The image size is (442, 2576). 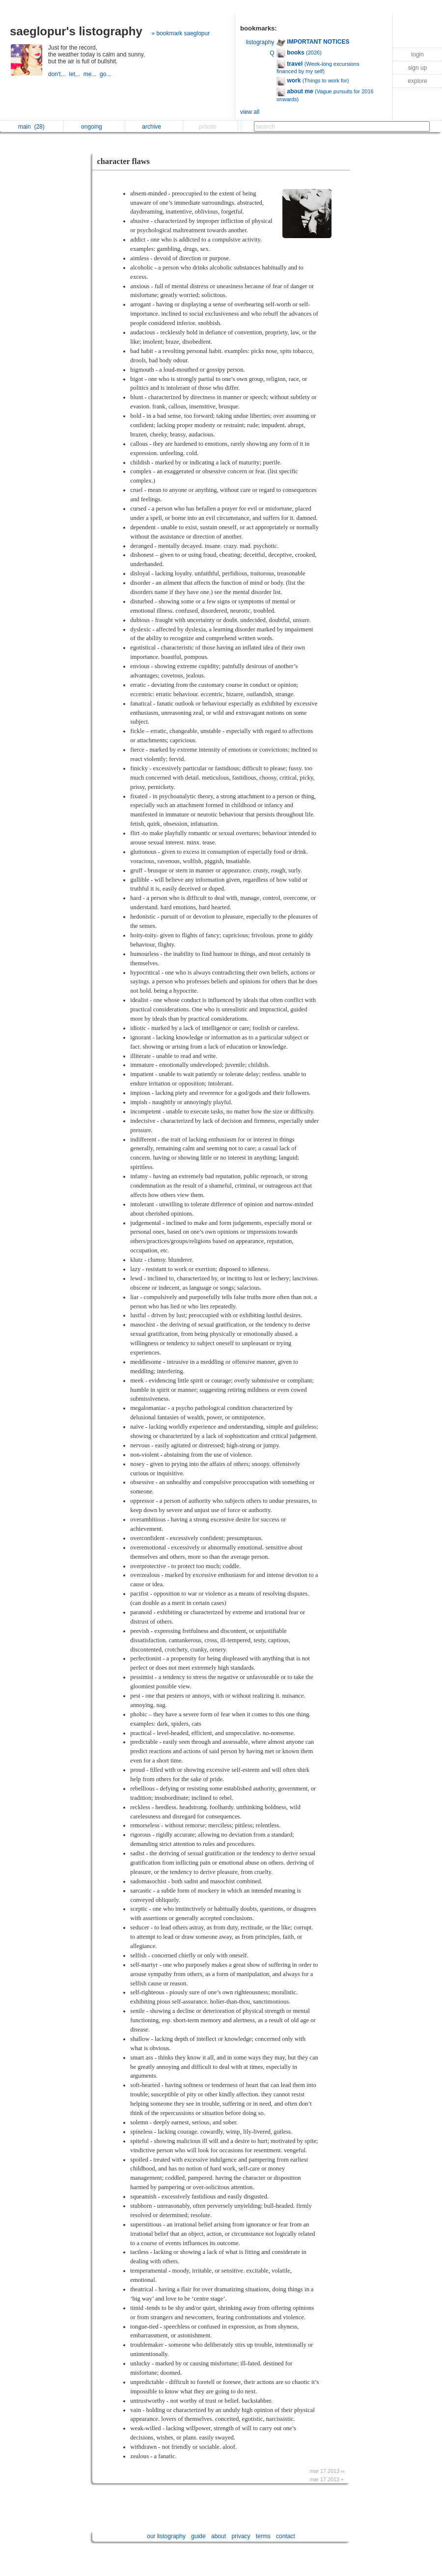 I want to click on ongoing, so click(x=94, y=126).